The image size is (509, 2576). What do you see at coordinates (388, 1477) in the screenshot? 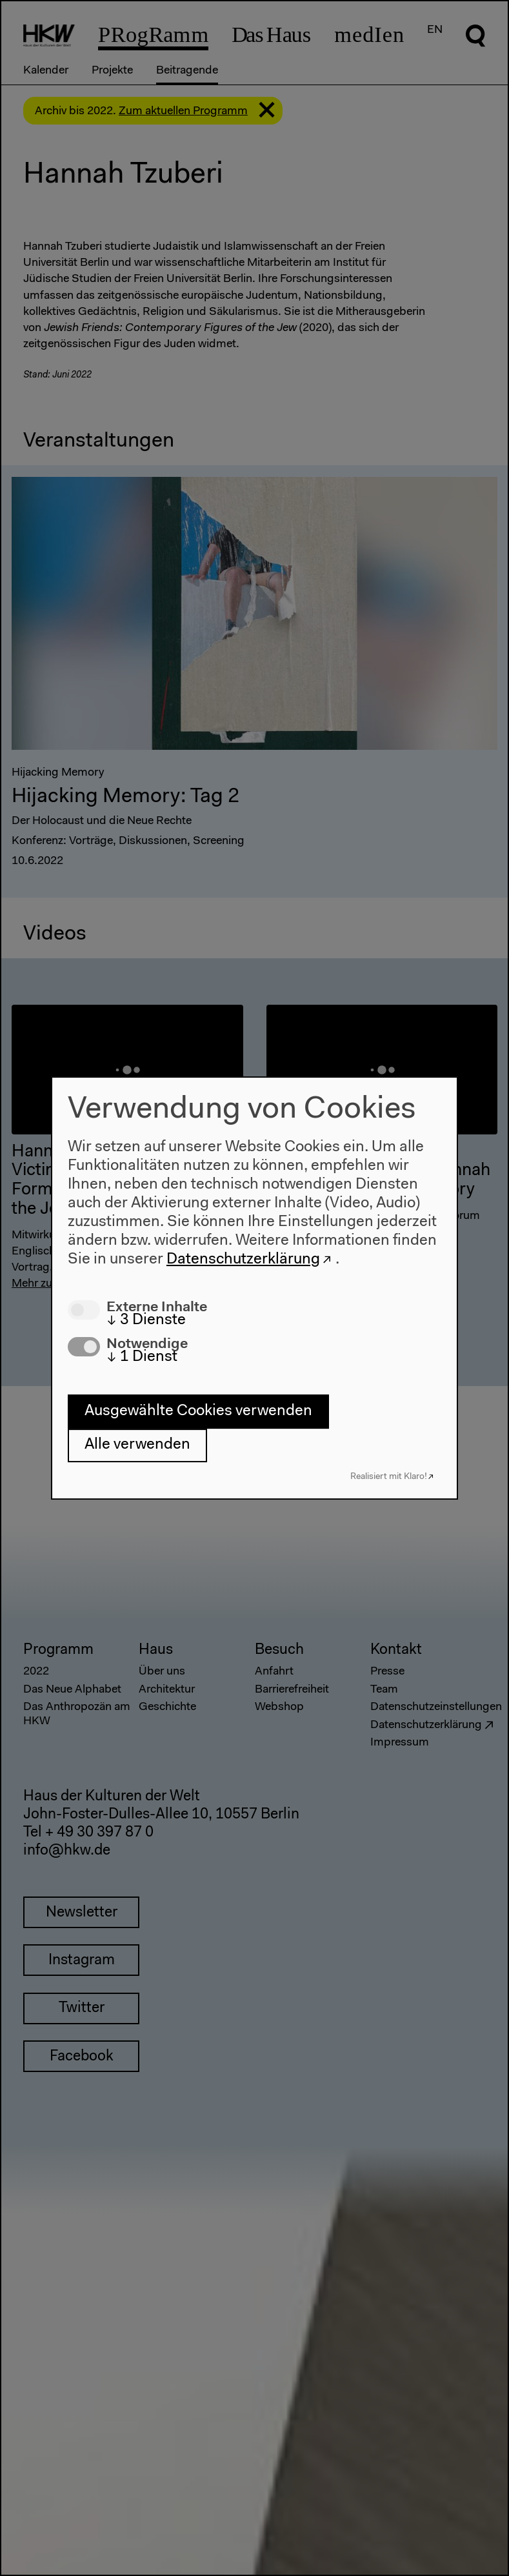
I see `Realisiert mit Klaro!` at bounding box center [388, 1477].